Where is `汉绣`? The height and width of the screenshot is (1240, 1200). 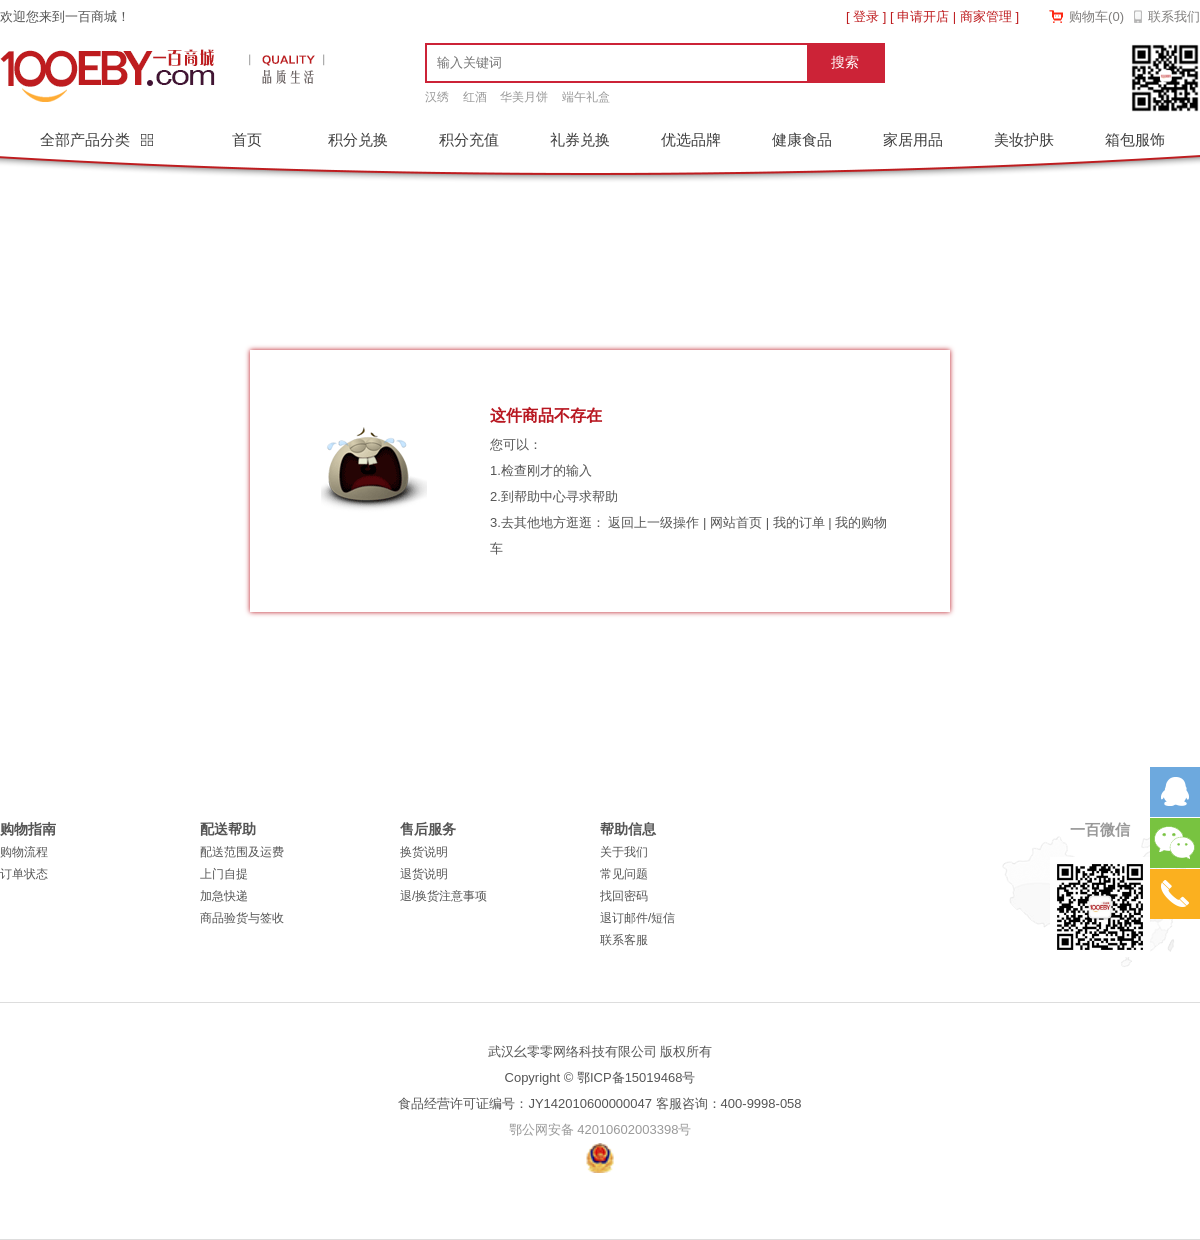
汉绣 is located at coordinates (437, 97).